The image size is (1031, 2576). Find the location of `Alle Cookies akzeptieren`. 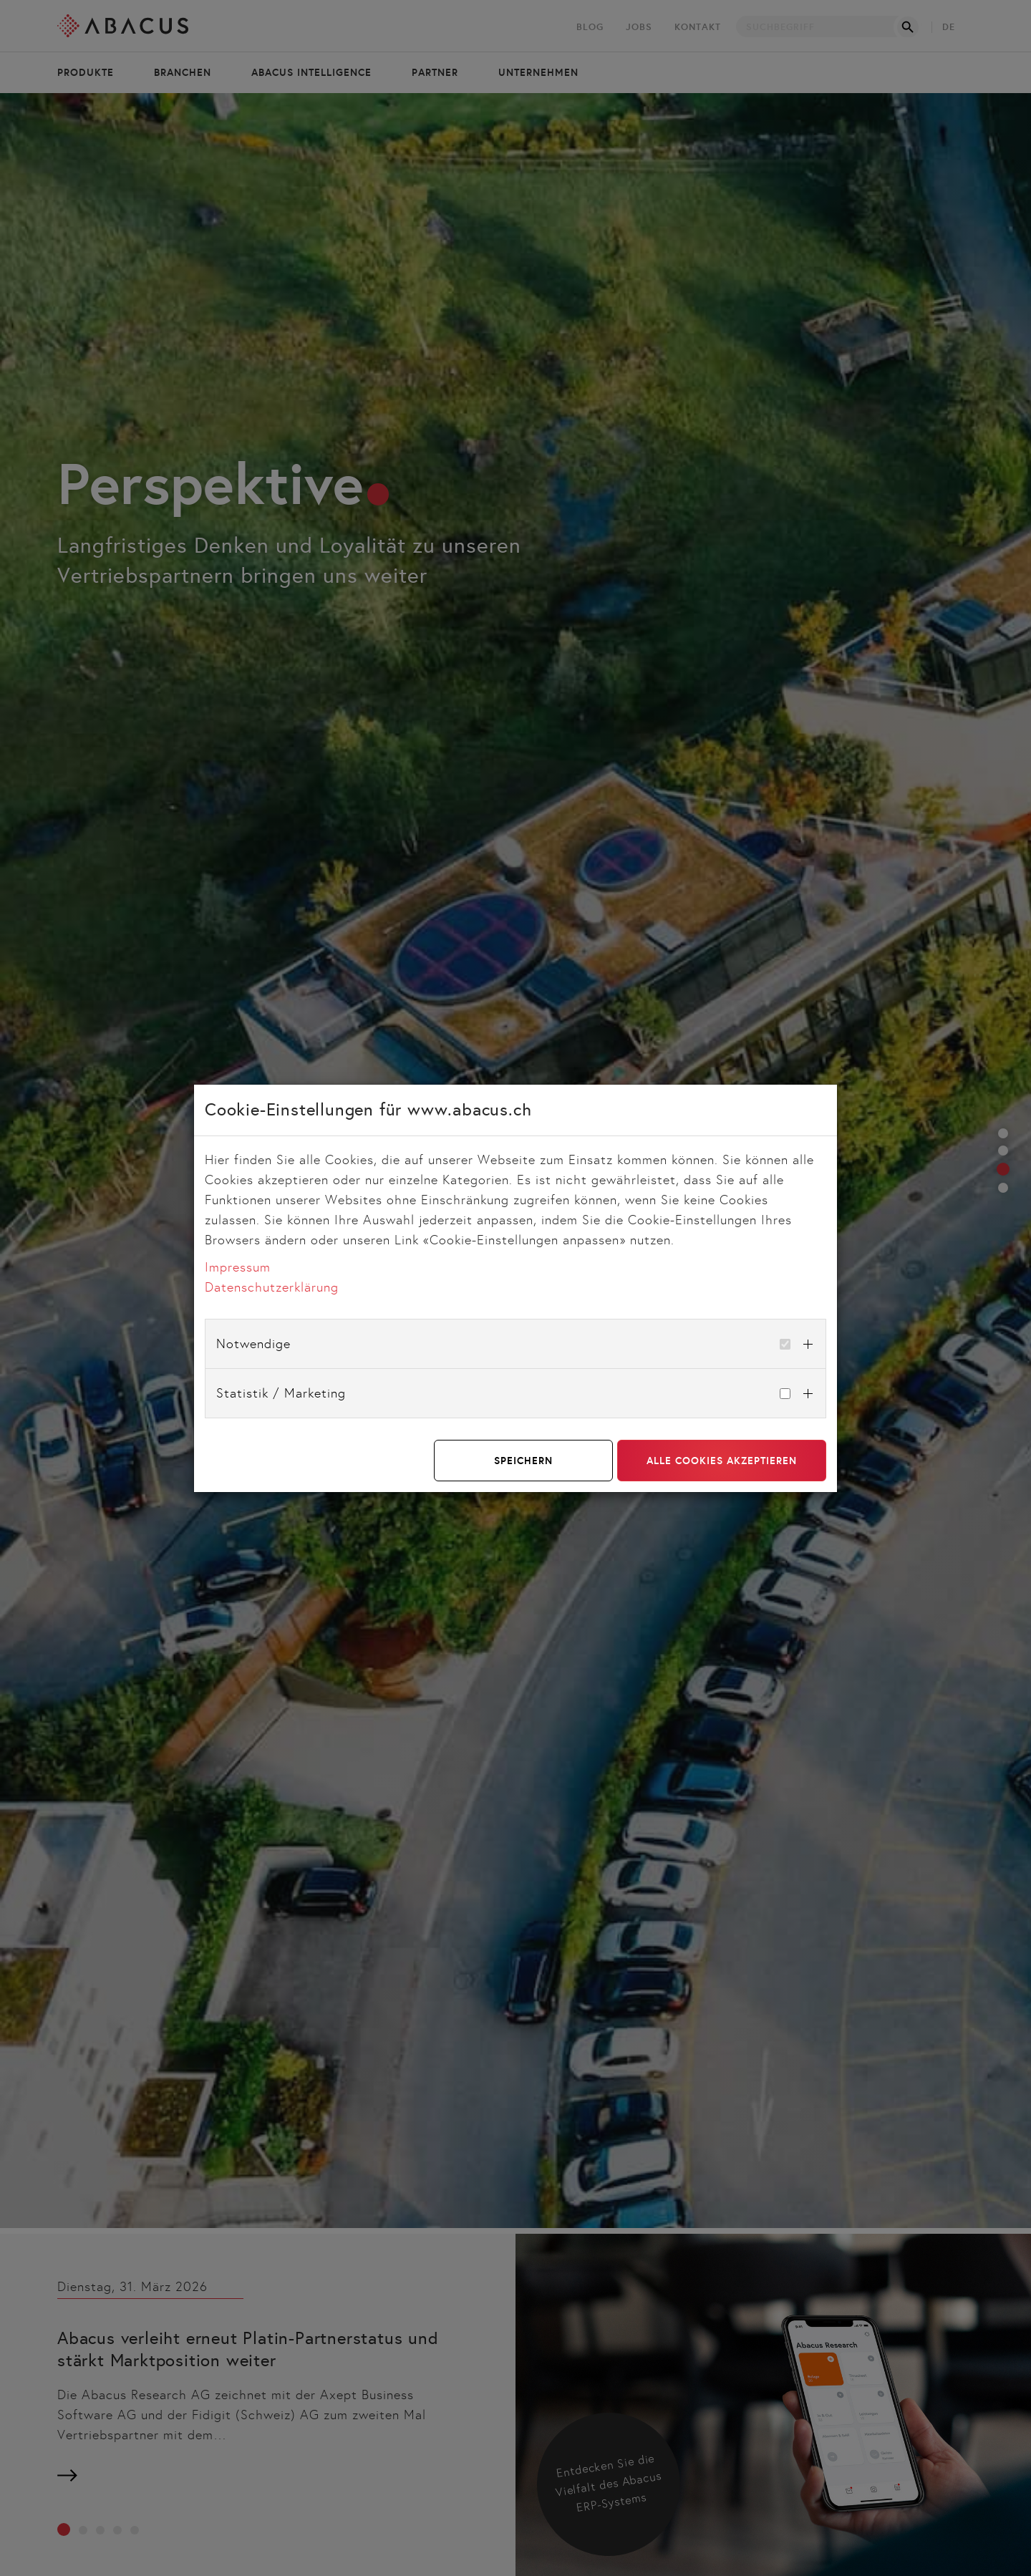

Alle Cookies akzeptieren is located at coordinates (722, 1460).